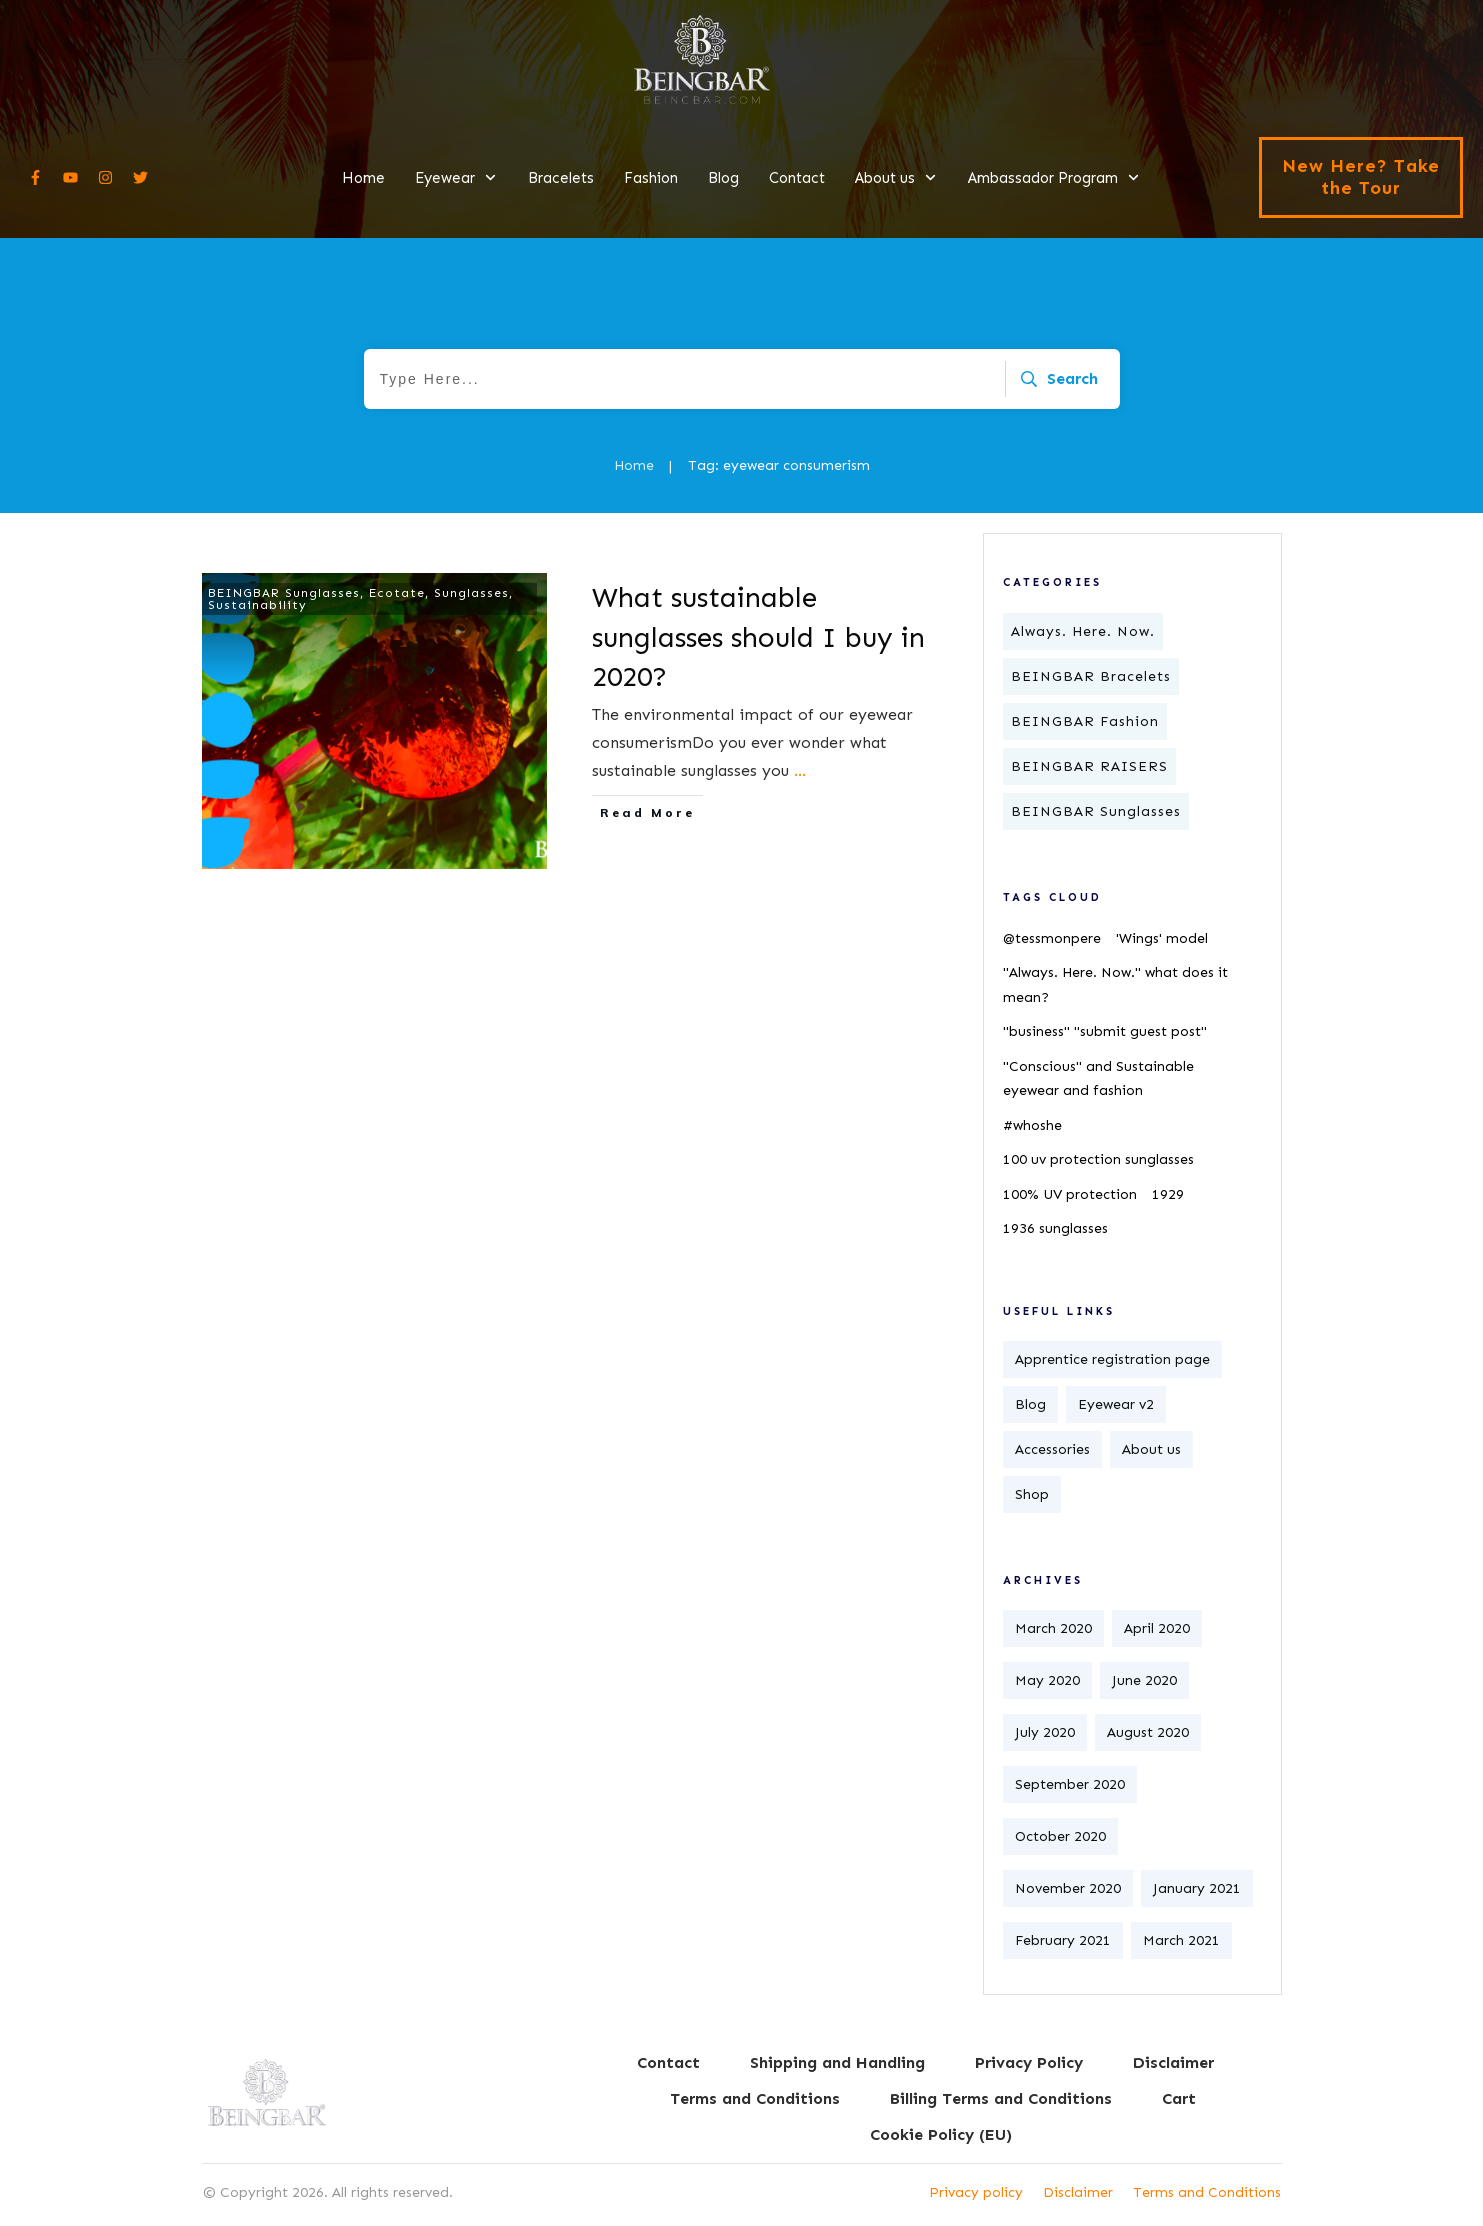 The image size is (1483, 2226). What do you see at coordinates (1030, 1404) in the screenshot?
I see `Blog` at bounding box center [1030, 1404].